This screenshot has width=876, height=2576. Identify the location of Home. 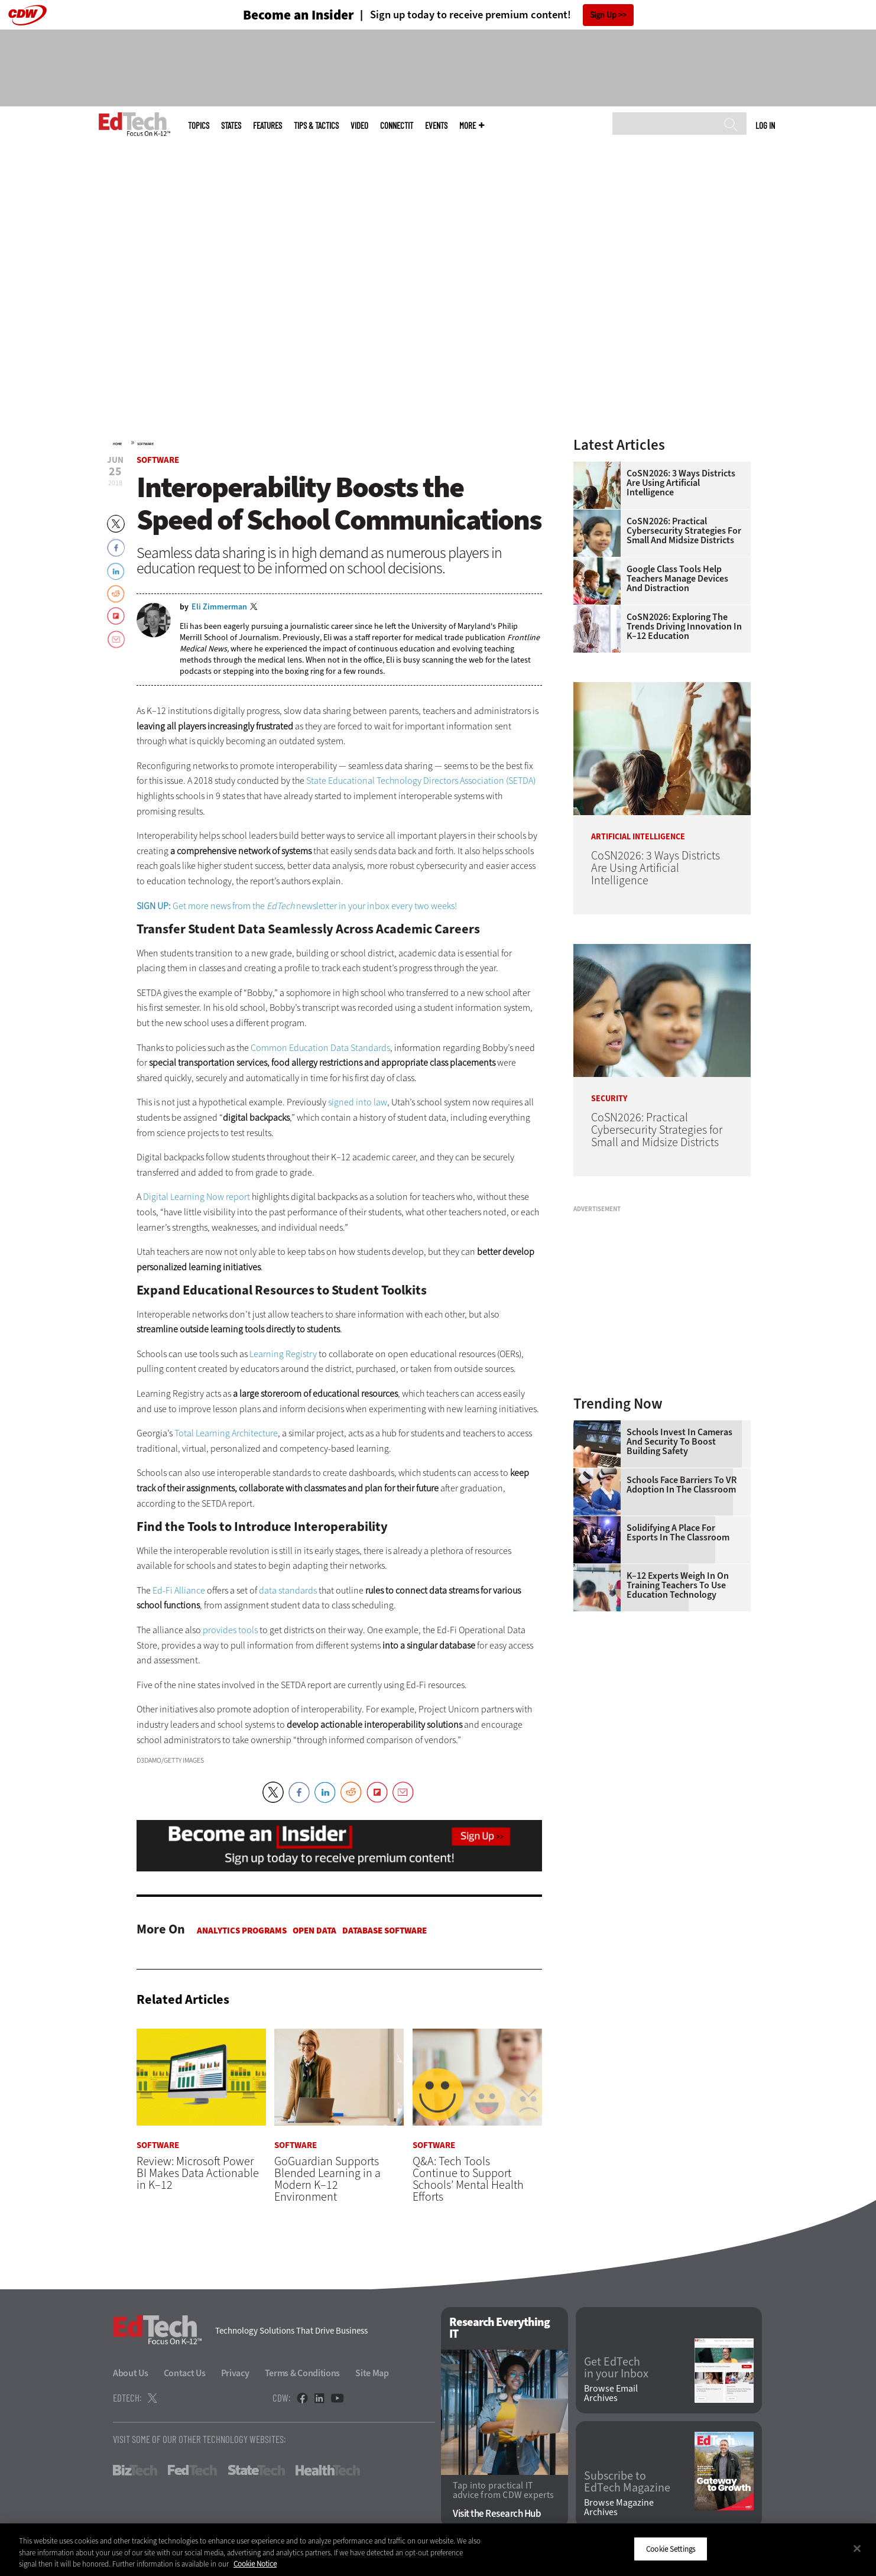
(117, 444).